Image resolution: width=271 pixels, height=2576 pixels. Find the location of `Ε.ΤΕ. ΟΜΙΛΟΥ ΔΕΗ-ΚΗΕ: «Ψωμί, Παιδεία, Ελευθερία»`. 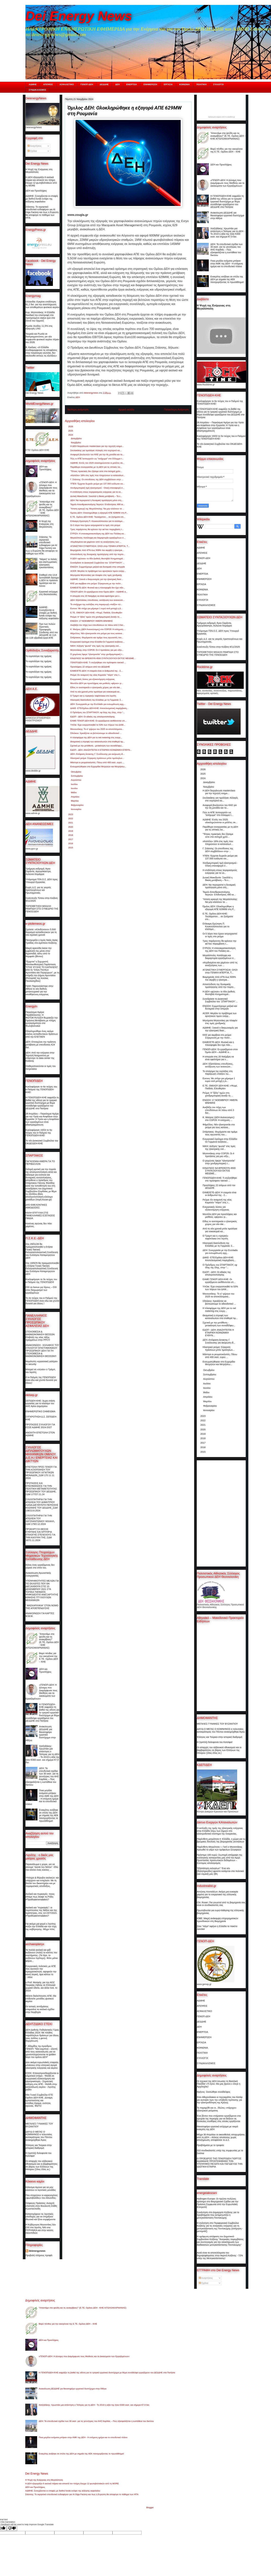

Ε.ΤΕ. ΟΜΙΛΟΥ ΔΕΗ-ΚΗΕ: «Ψωμί, Παιδεία, Ελευθερία» is located at coordinates (96, 612).